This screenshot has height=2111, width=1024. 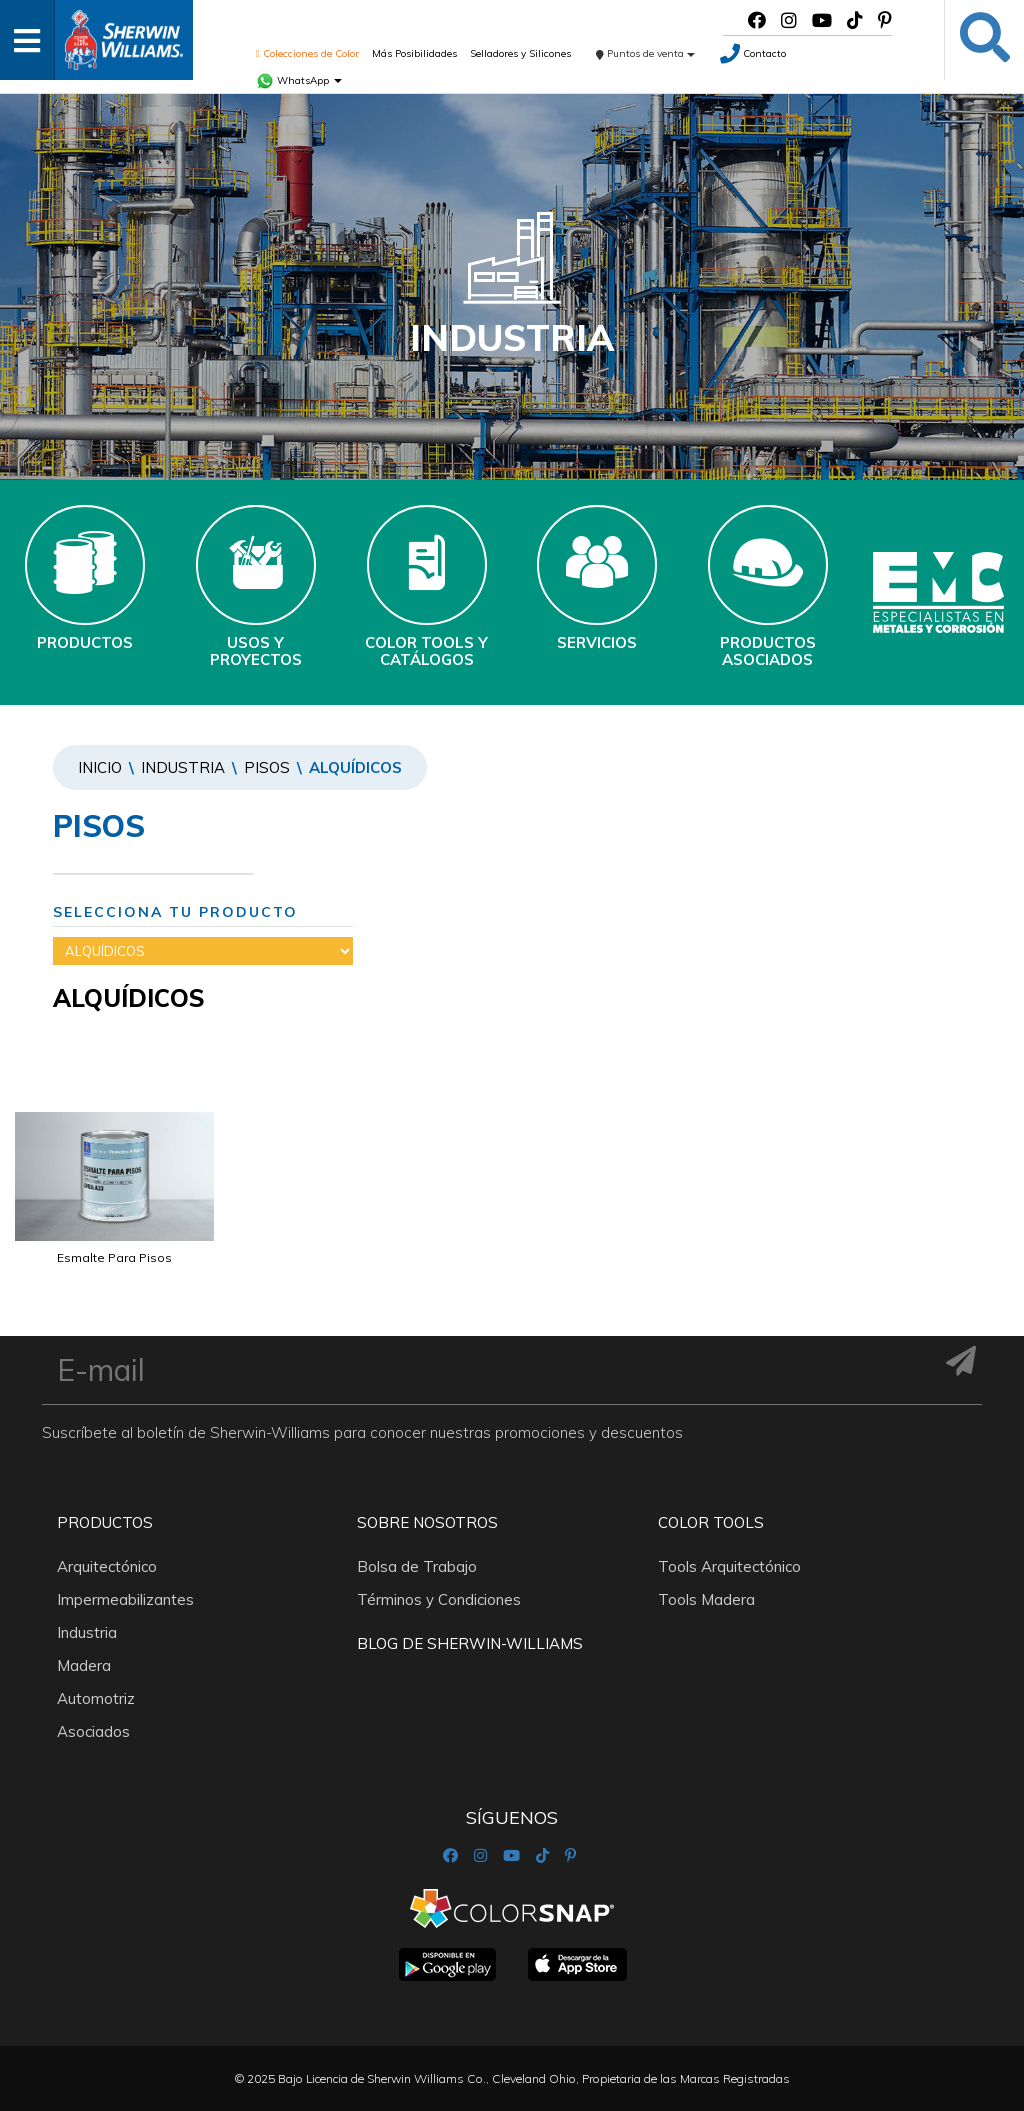 I want to click on Selladores y Silicones, so click(x=520, y=53).